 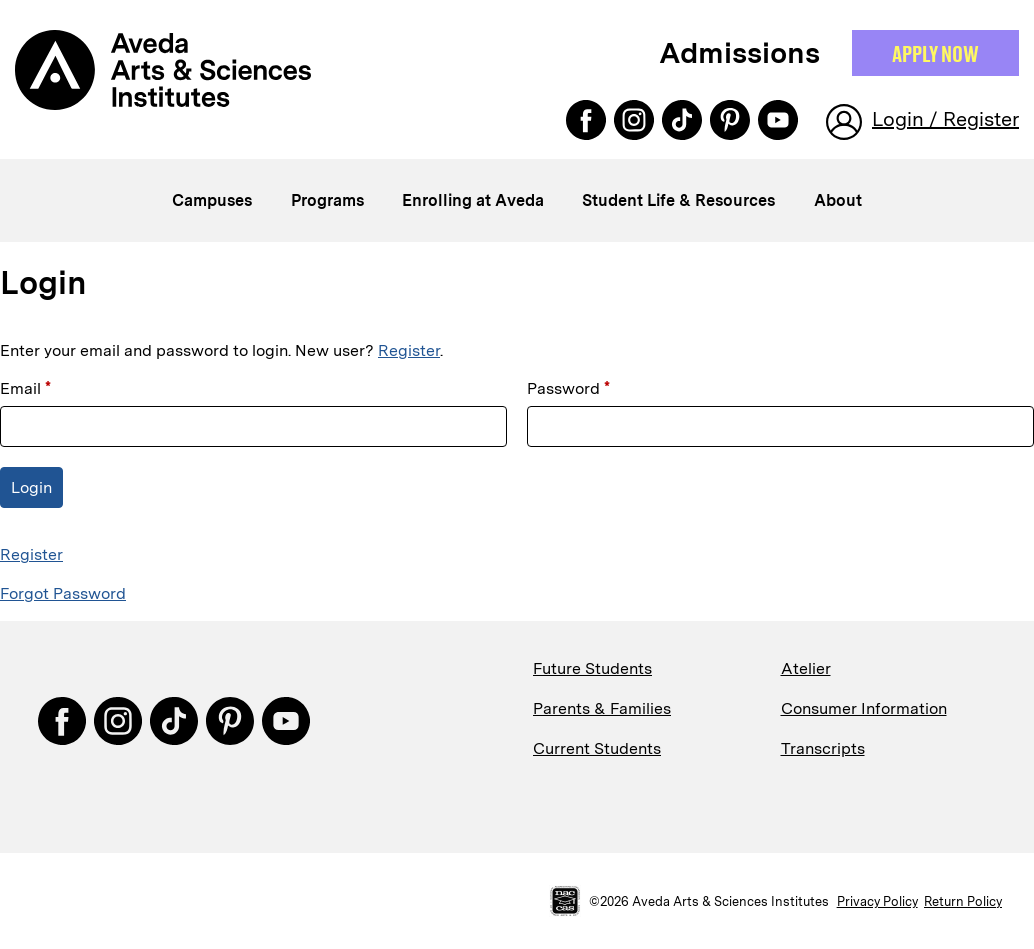 What do you see at coordinates (25, 388) in the screenshot?
I see `Email` at bounding box center [25, 388].